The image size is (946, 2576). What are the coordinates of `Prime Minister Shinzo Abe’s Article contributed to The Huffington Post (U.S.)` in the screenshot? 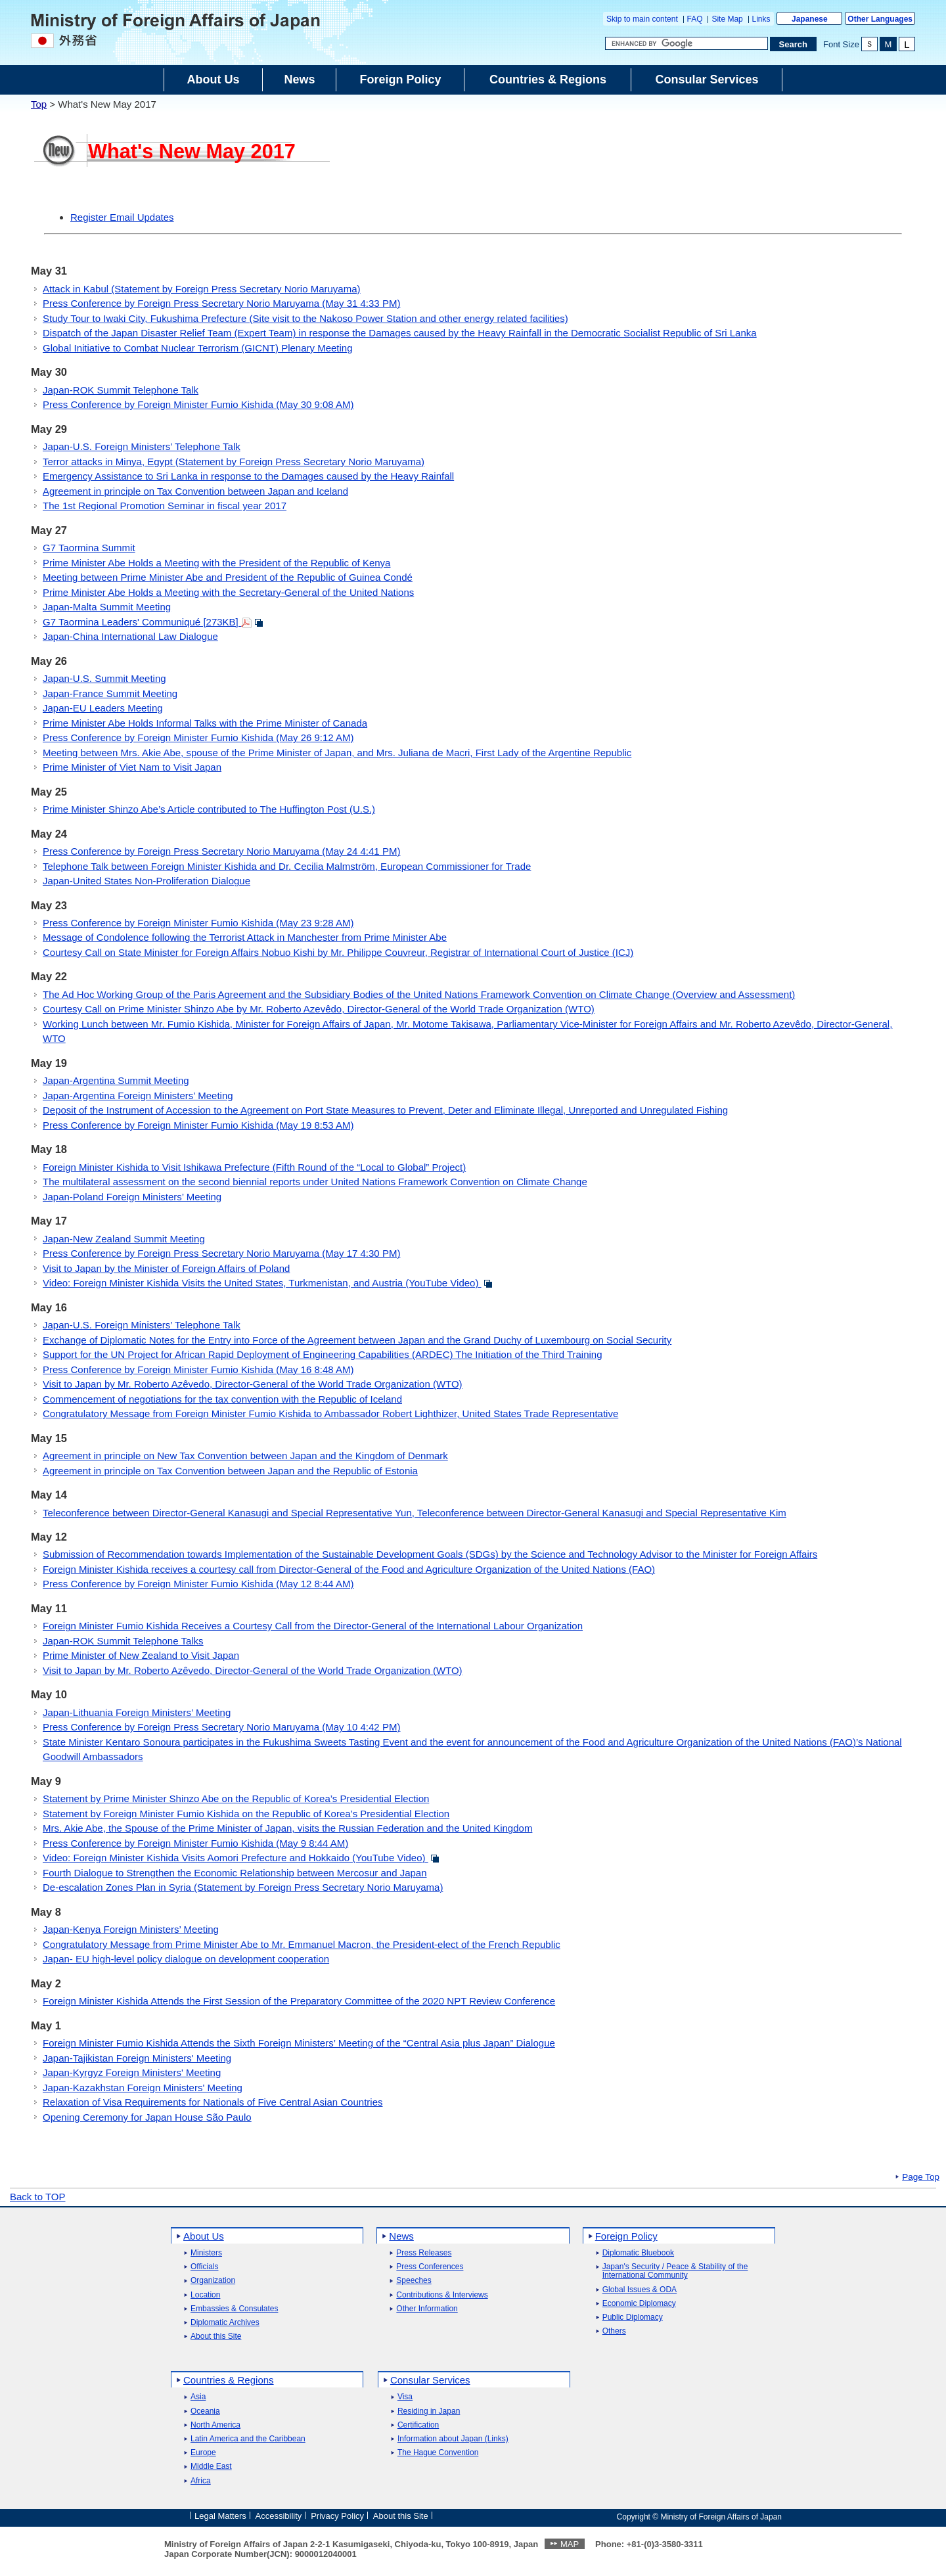 It's located at (209, 809).